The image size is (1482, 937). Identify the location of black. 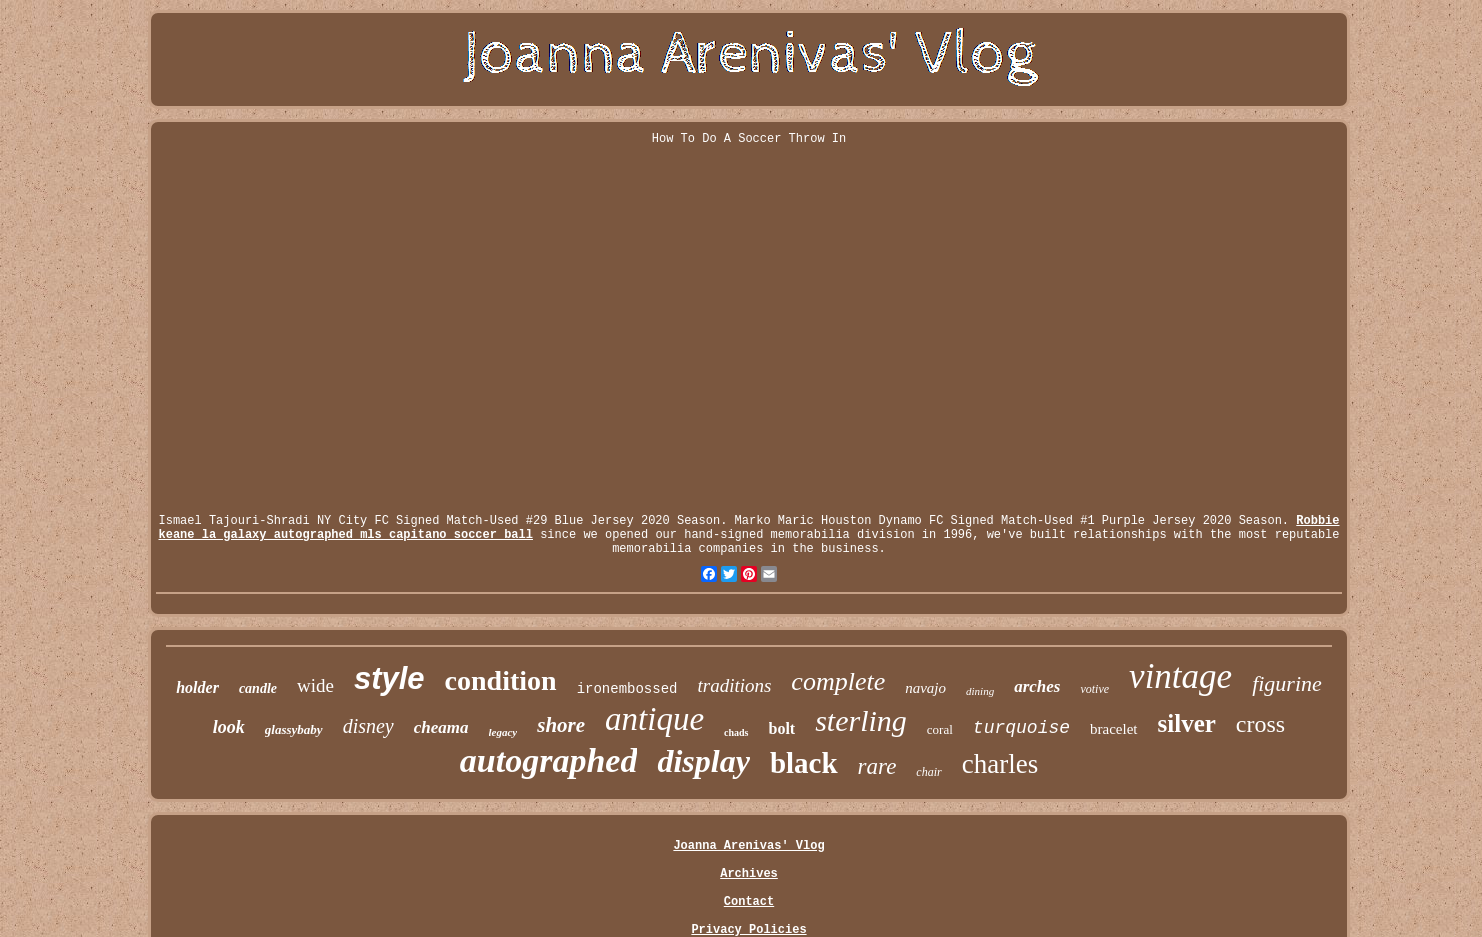
(804, 763).